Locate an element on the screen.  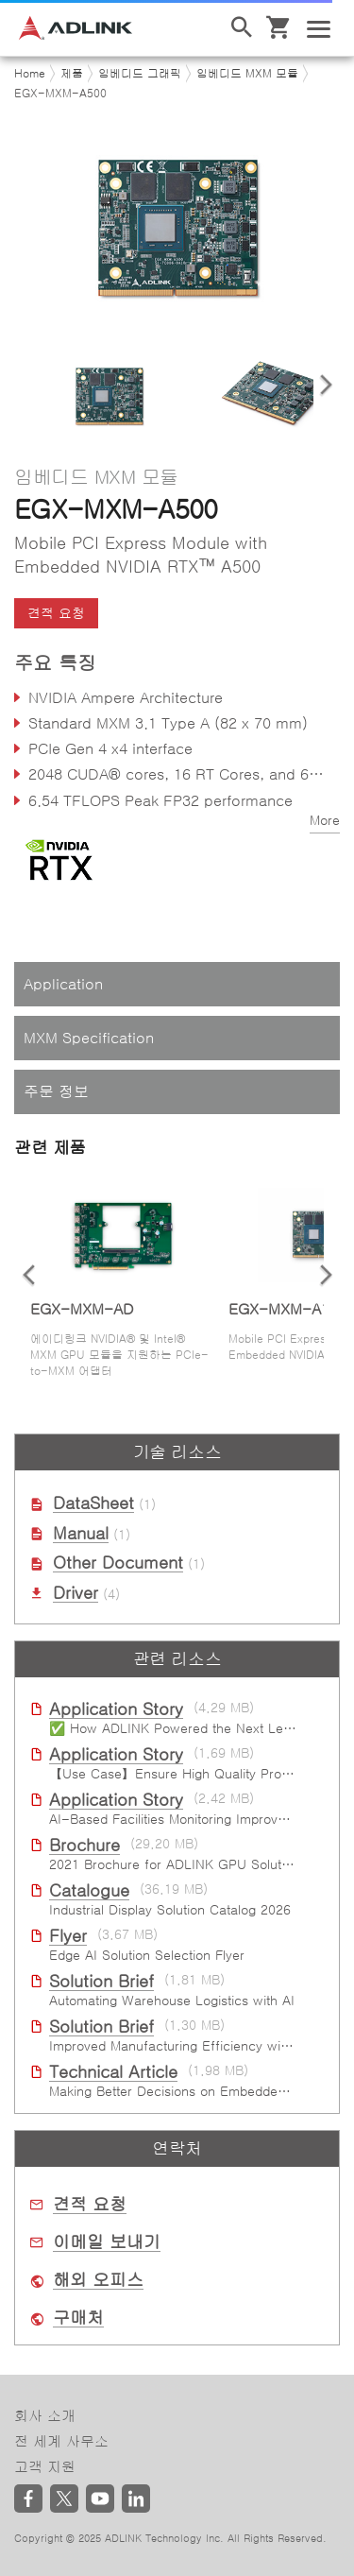
Manual is located at coordinates (81, 1533).